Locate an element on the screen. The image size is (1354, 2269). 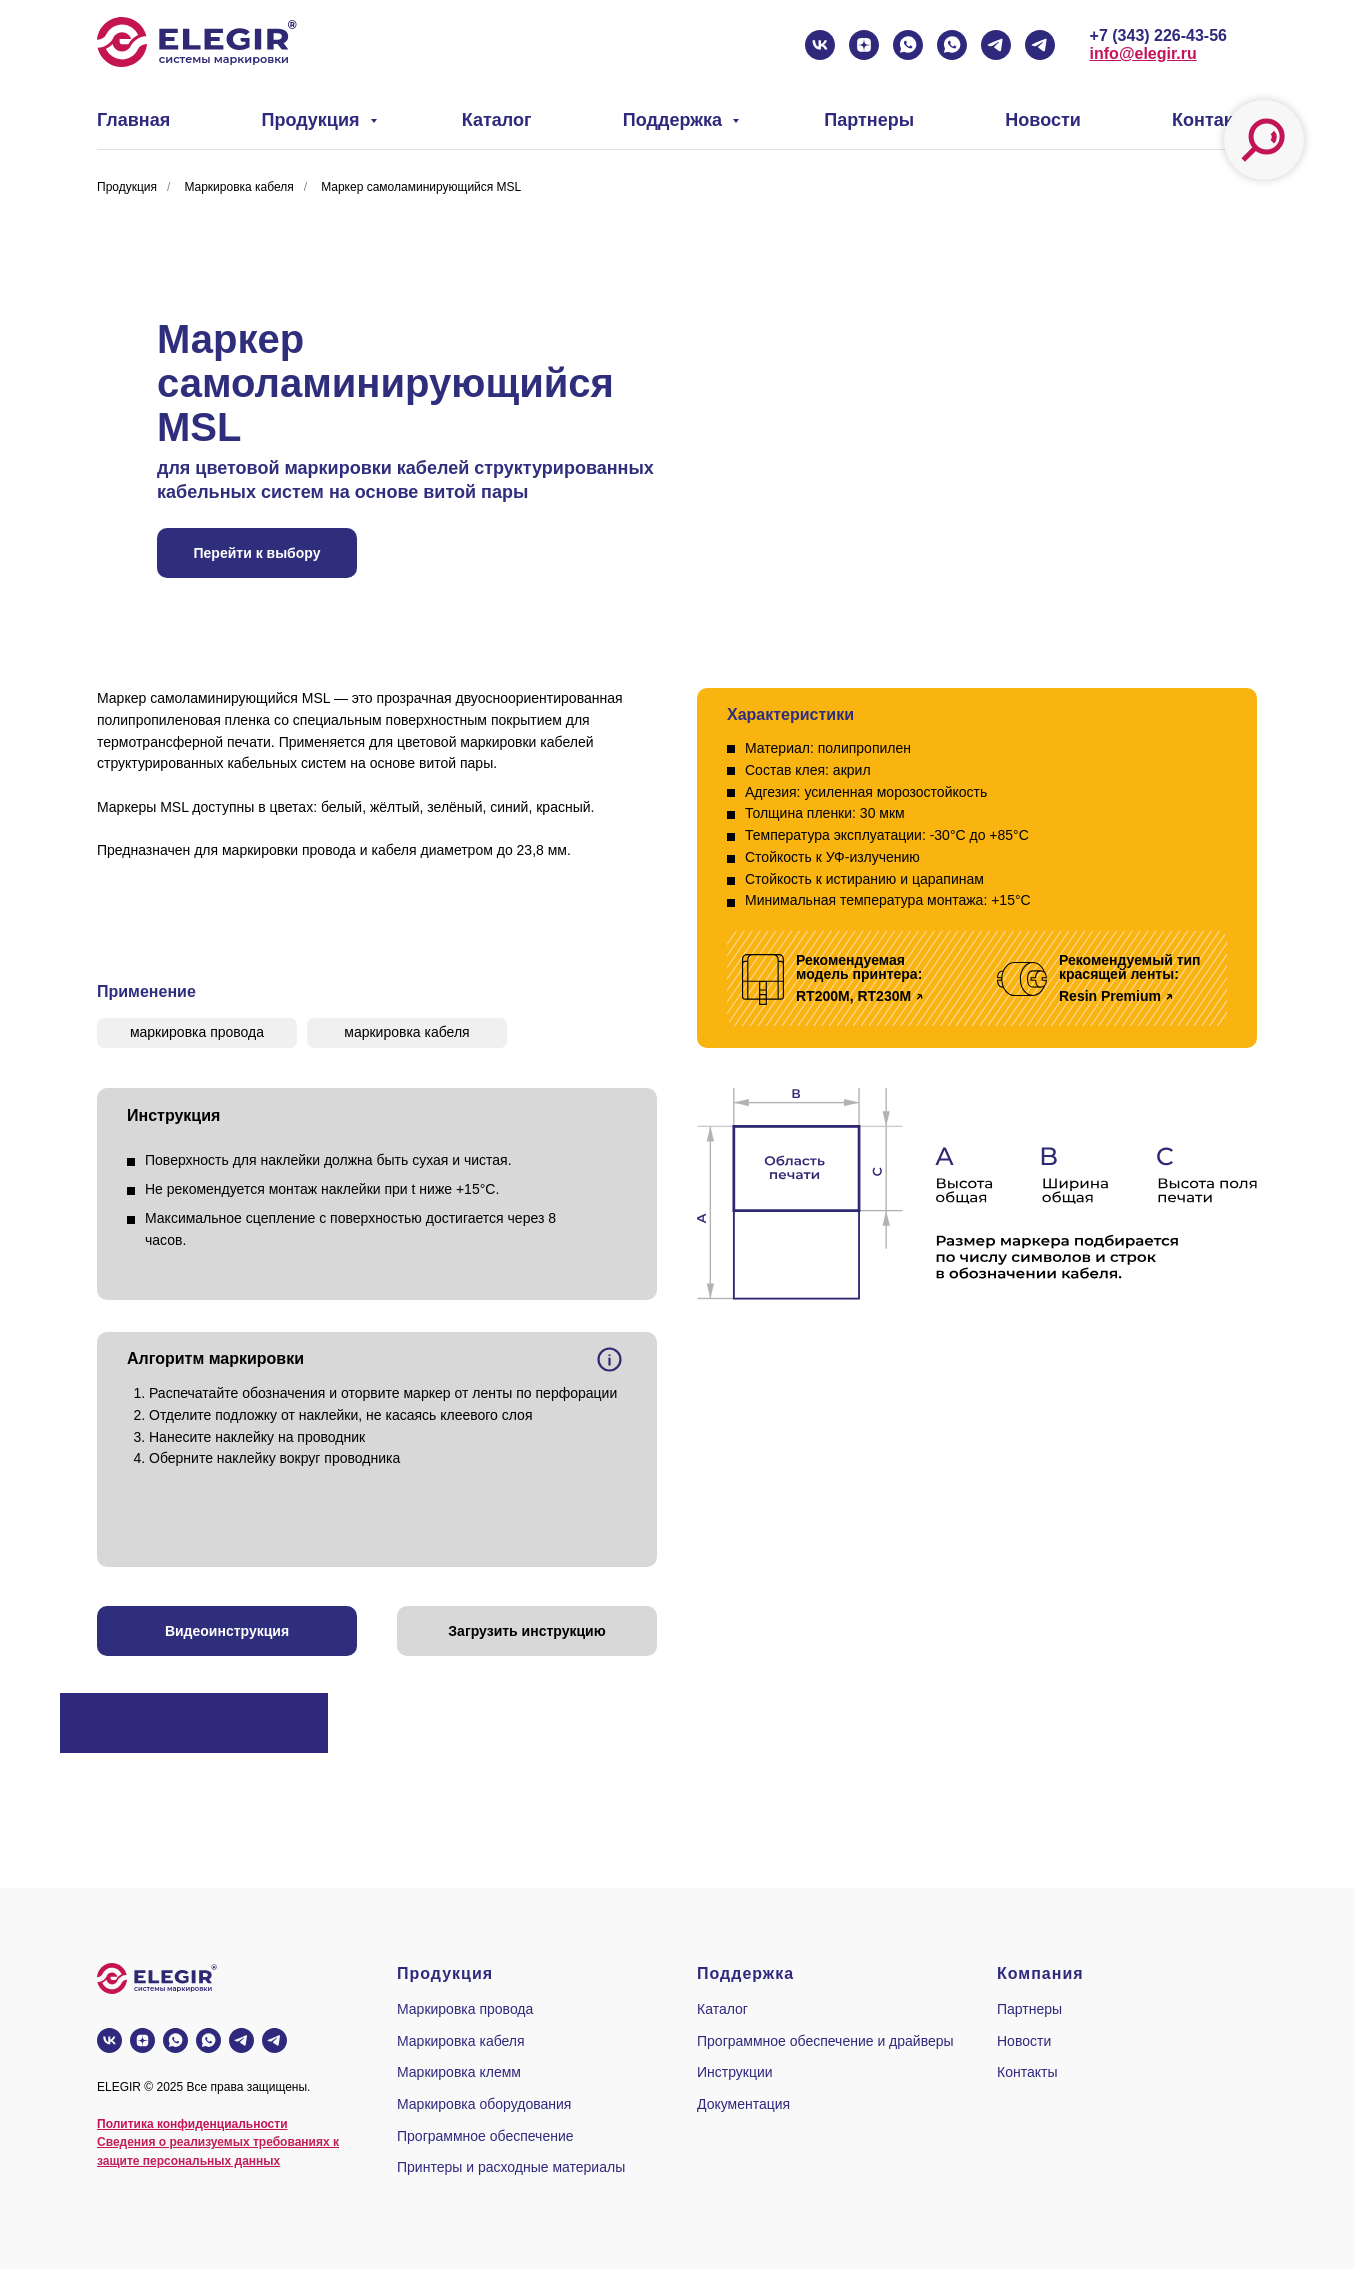
Контакты is located at coordinates (1214, 120).